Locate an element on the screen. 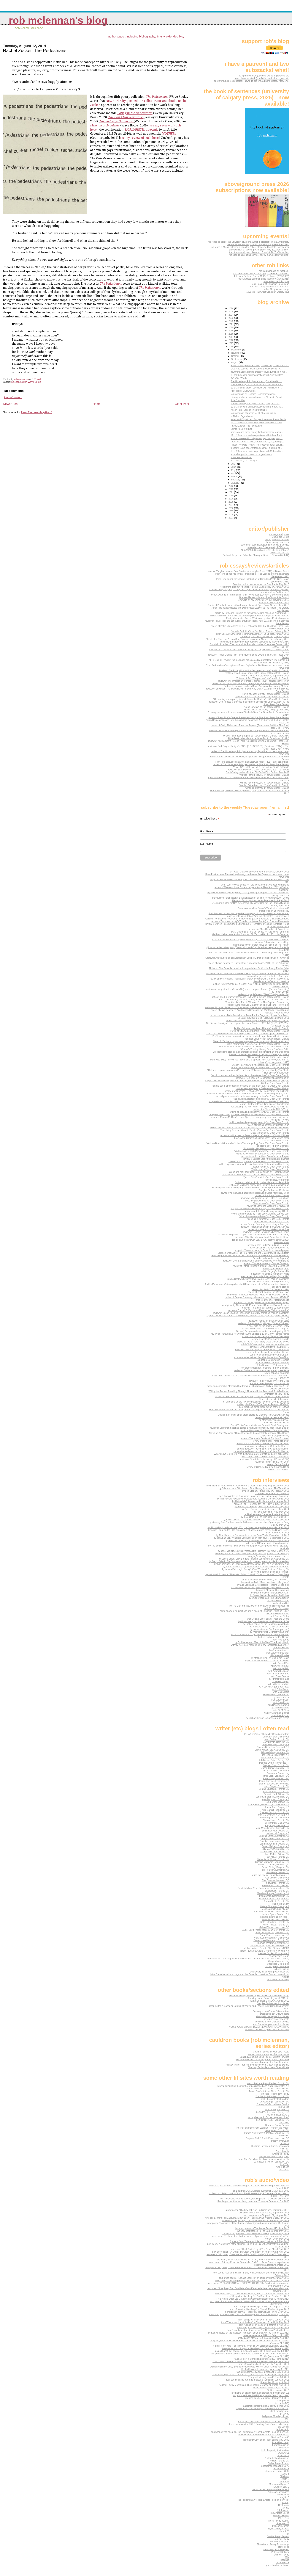  Pettycoat Relaxer is located at coordinates (280, 2552).